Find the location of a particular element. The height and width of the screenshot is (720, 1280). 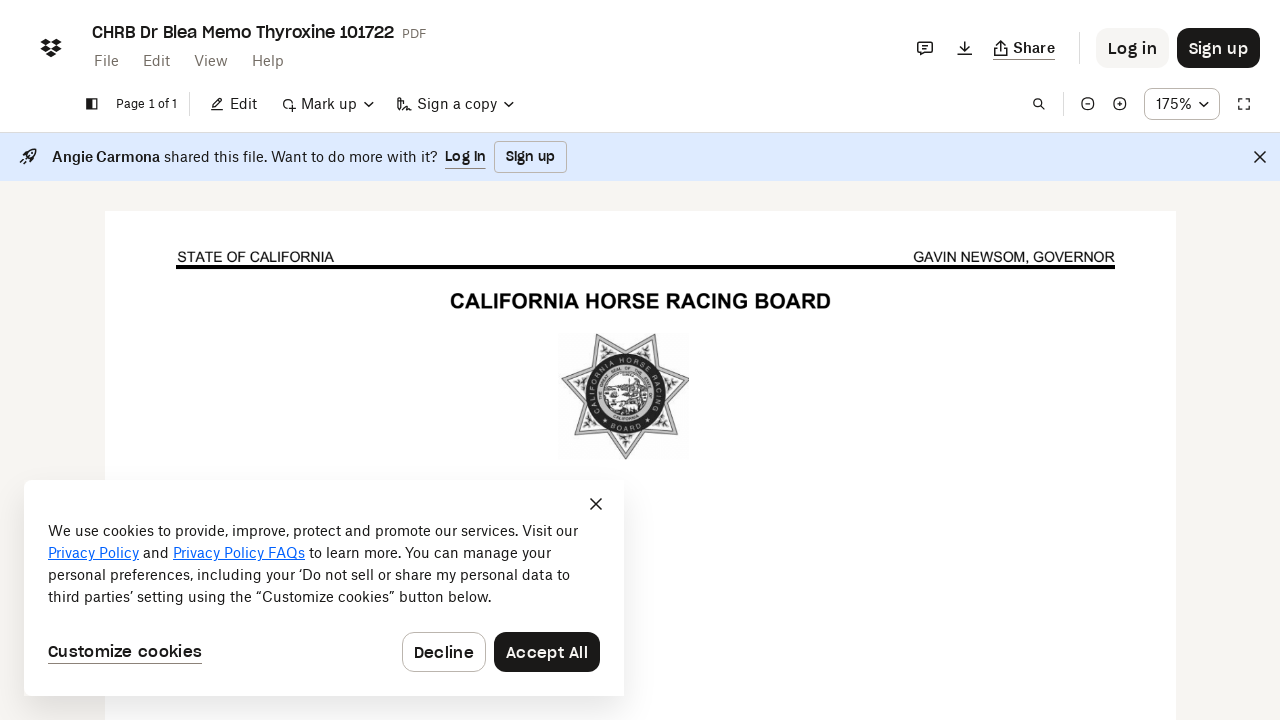

[Download] is located at coordinates (965, 48).